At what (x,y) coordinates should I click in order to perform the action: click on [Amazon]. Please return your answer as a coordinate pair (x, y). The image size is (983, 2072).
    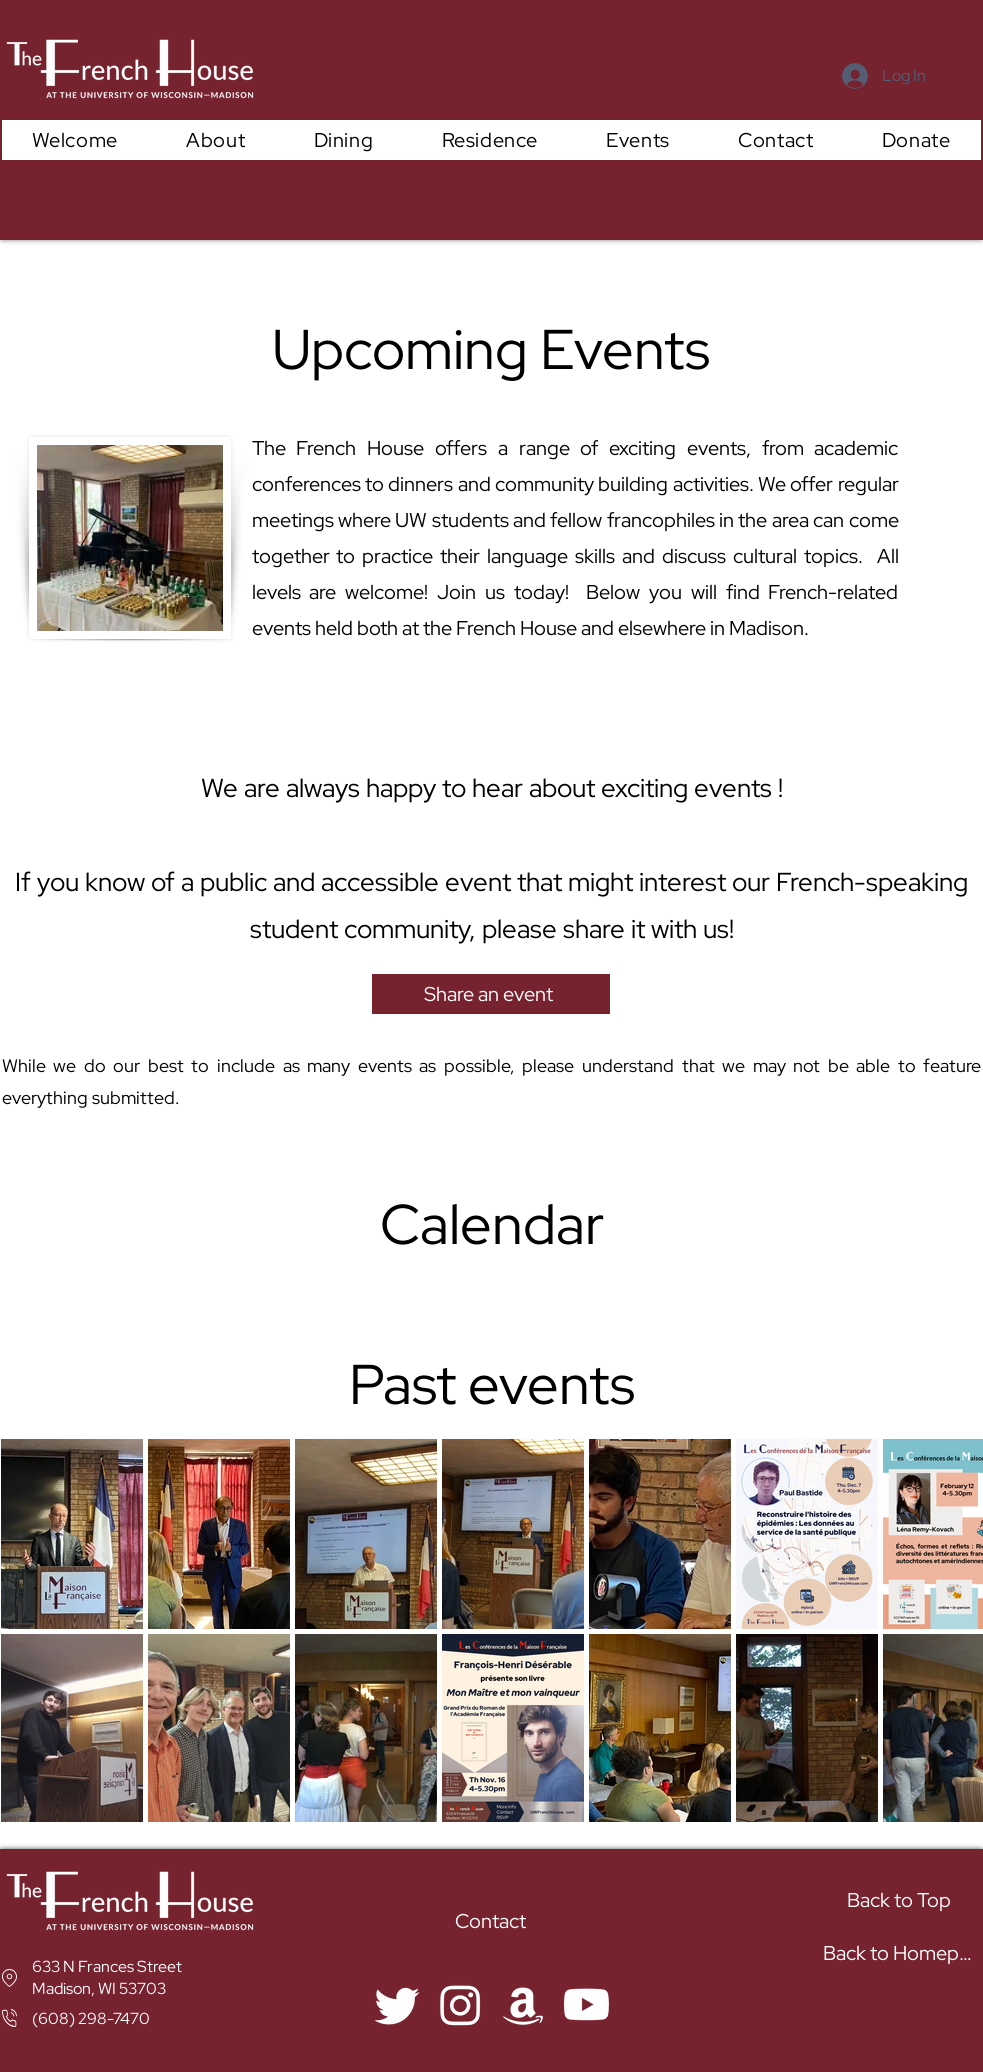
    Looking at the image, I should click on (523, 2004).